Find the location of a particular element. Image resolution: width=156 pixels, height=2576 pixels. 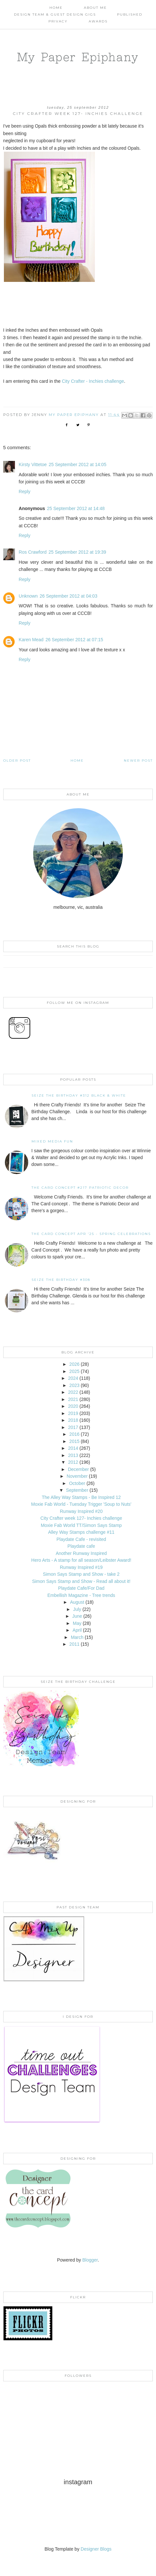

Home is located at coordinates (56, 8).